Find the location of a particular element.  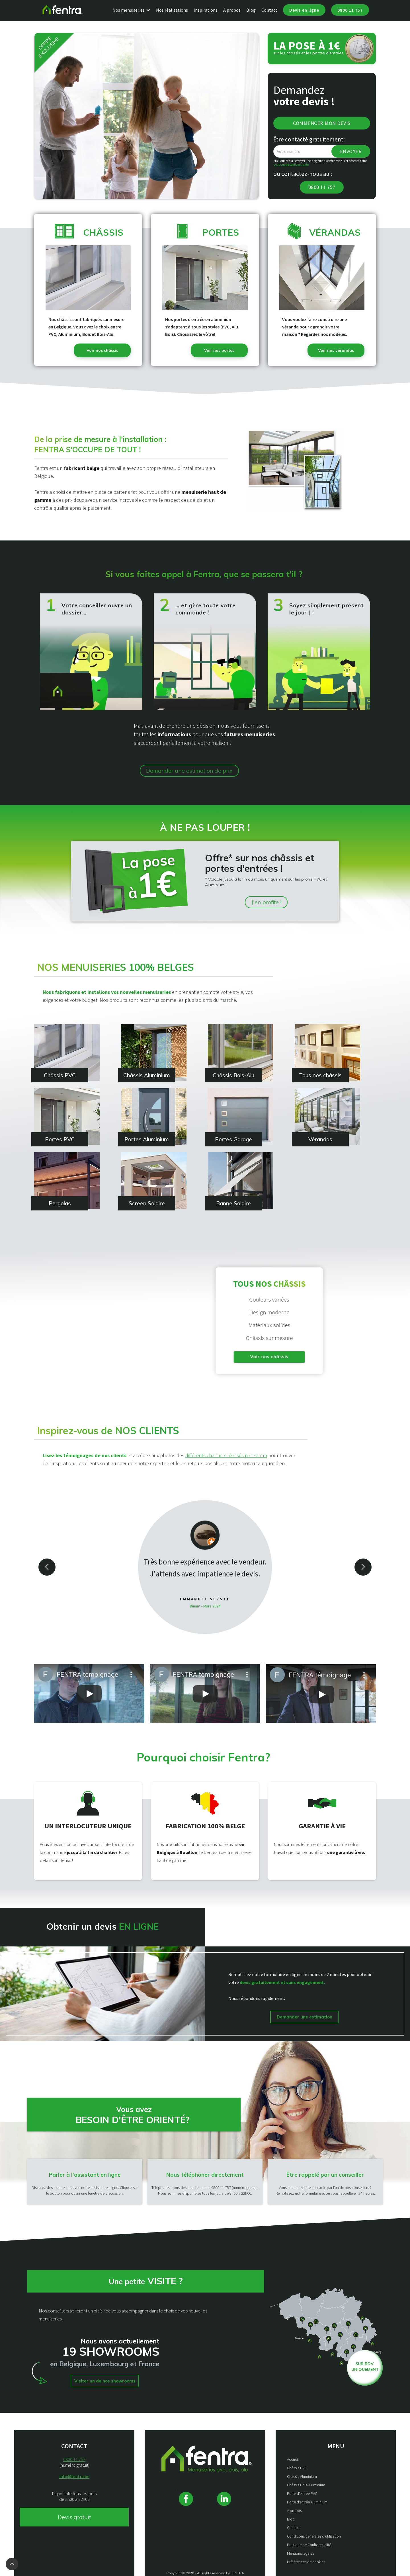

Accueil is located at coordinates (293, 2459).